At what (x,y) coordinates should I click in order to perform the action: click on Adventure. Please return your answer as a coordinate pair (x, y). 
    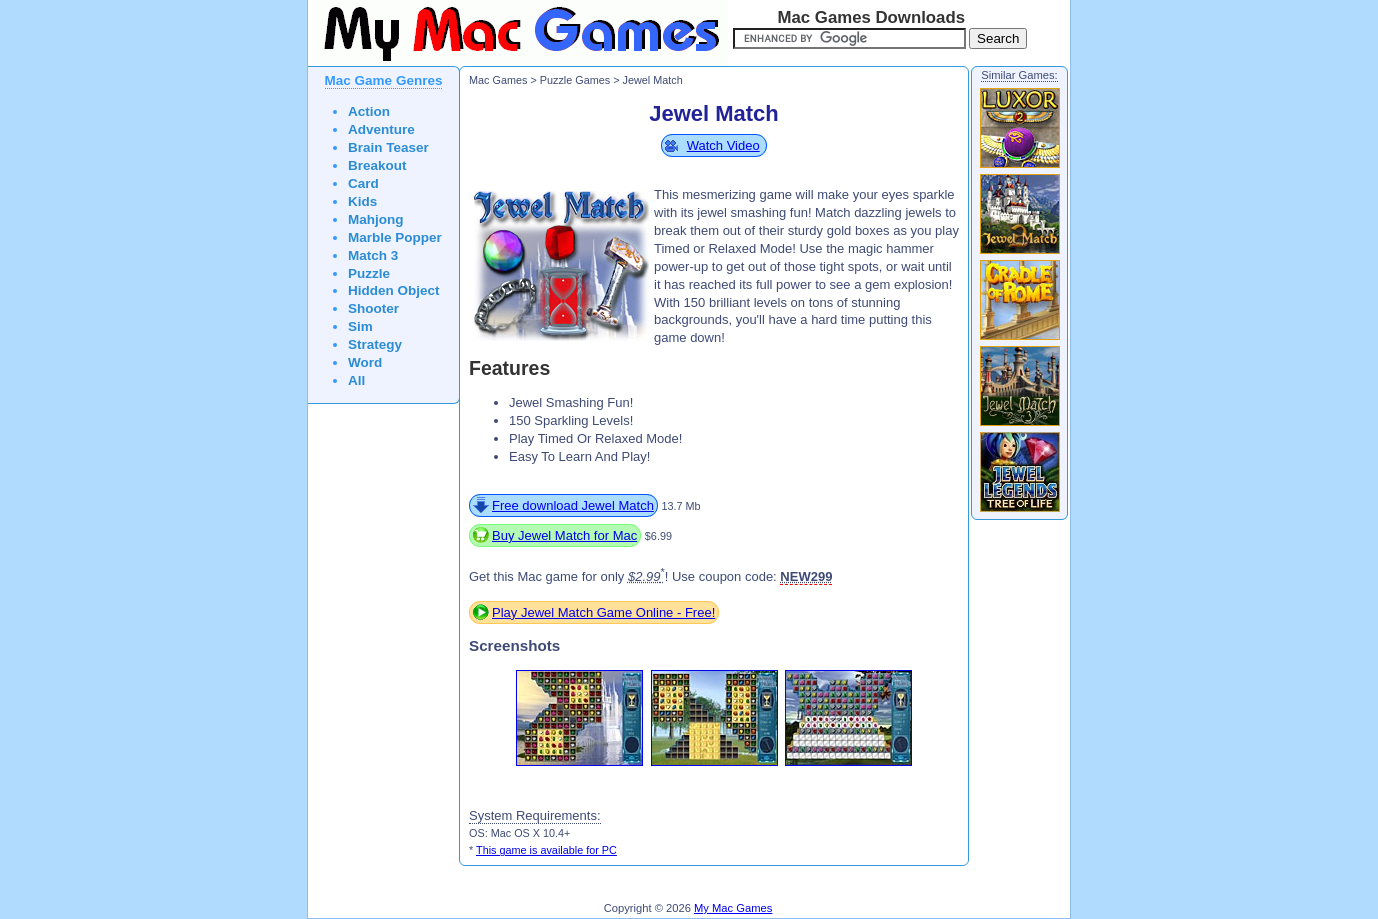
    Looking at the image, I should click on (381, 129).